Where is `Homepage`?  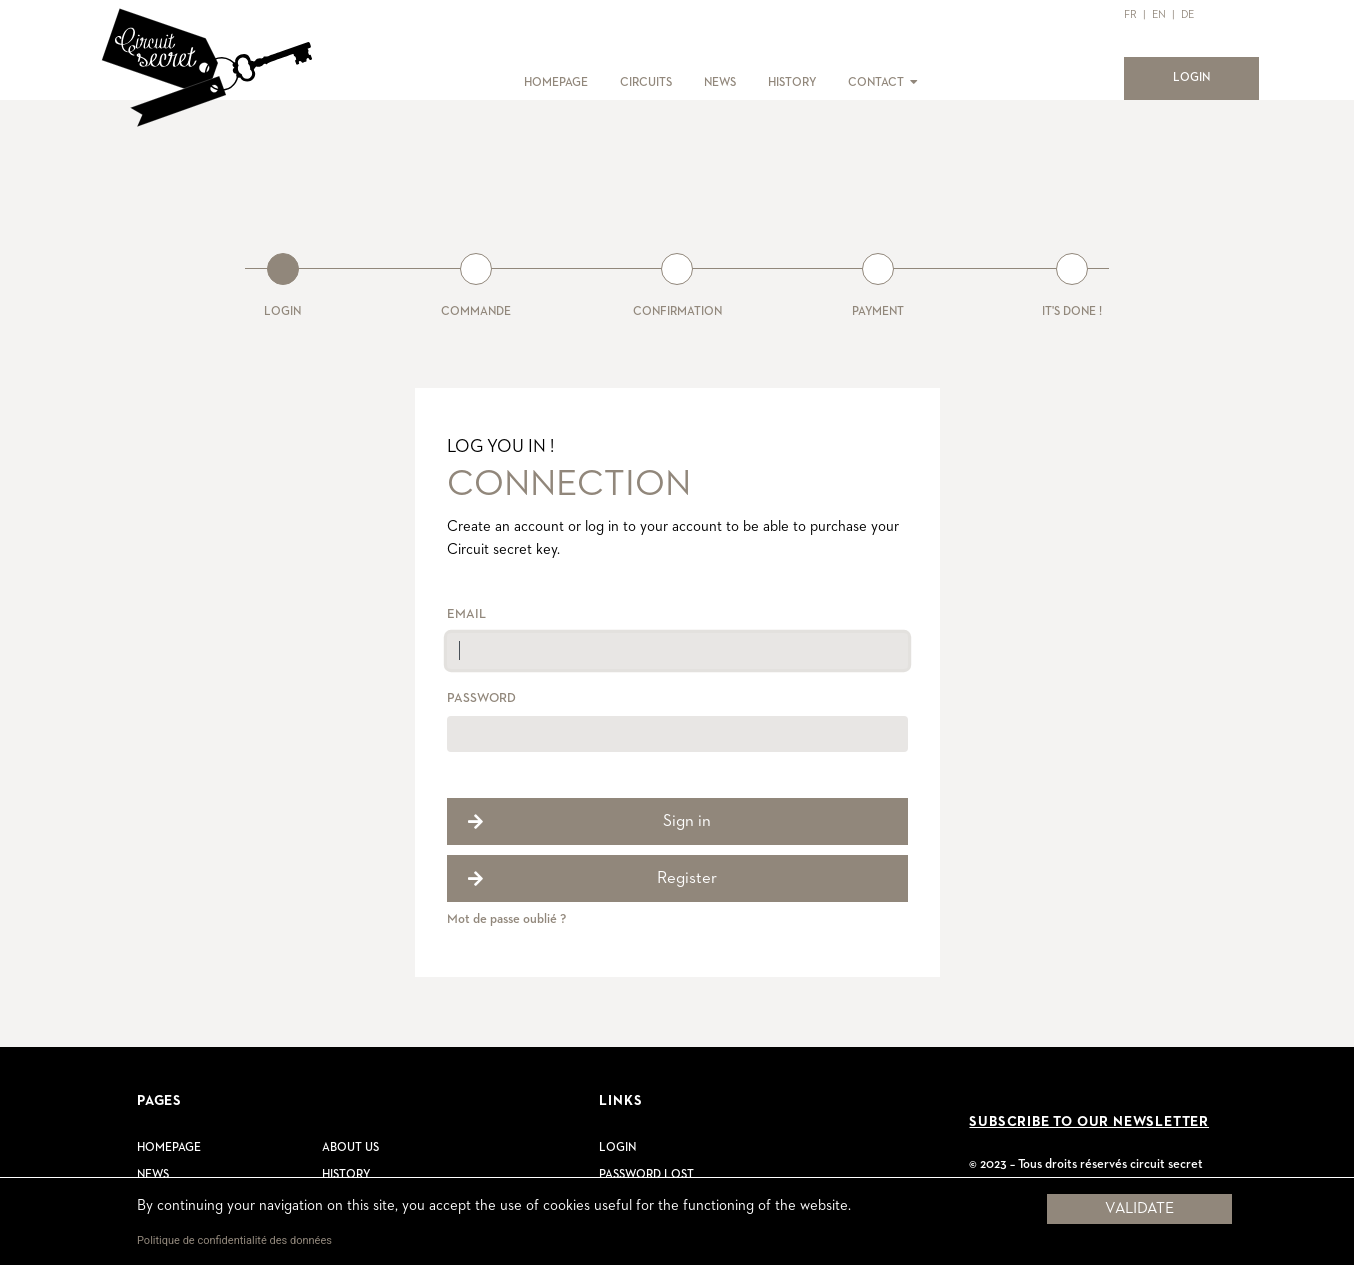
Homepage is located at coordinates (169, 1148).